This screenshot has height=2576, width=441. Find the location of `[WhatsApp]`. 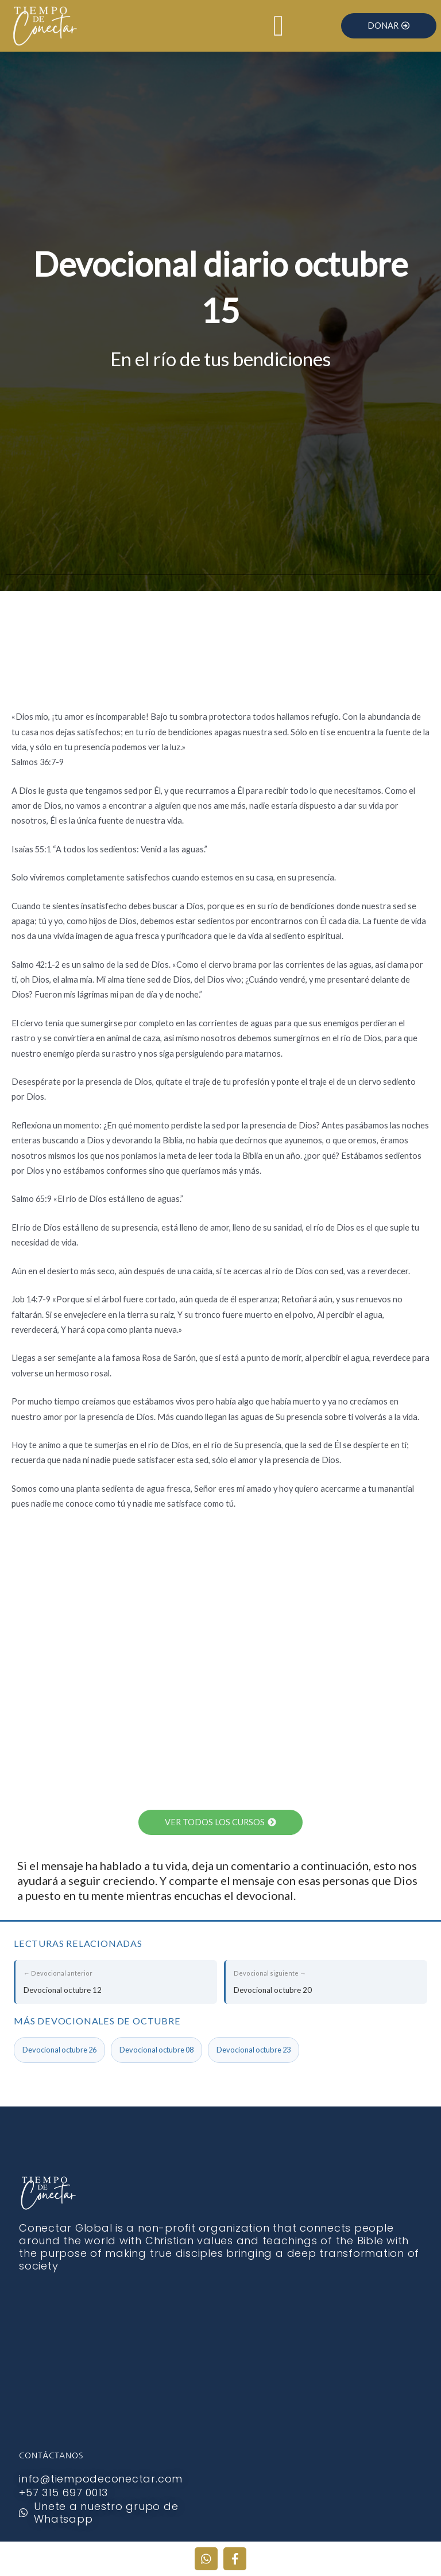

[WhatsApp] is located at coordinates (206, 2558).